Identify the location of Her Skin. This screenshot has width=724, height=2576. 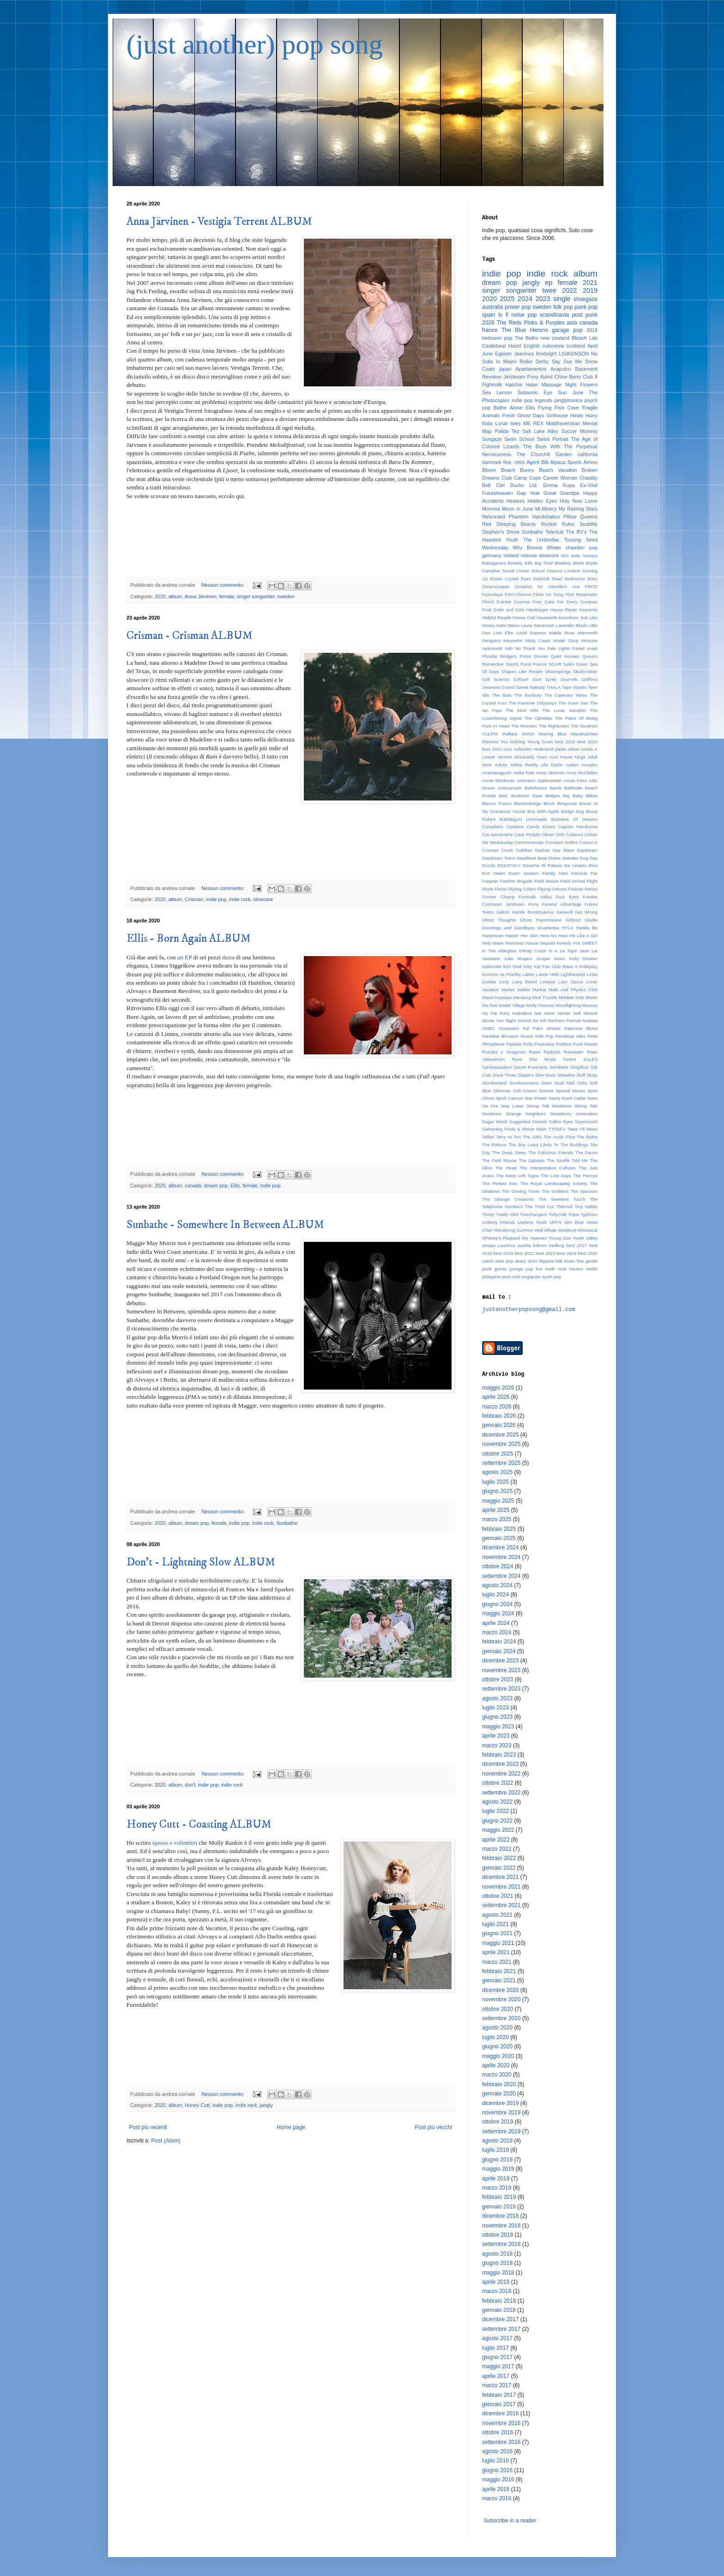
(529, 935).